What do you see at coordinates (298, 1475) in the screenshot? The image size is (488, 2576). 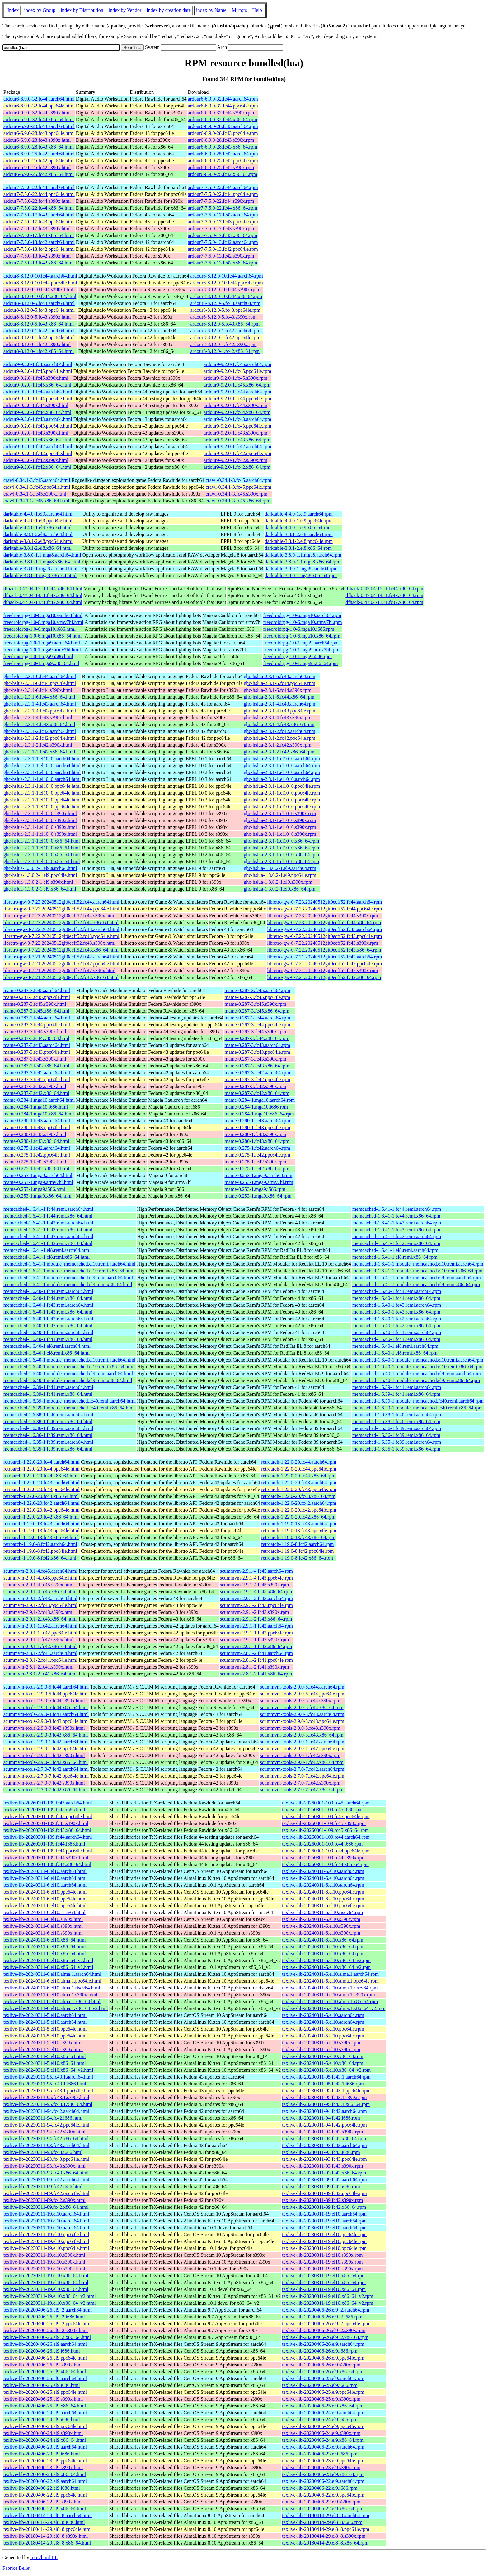 I see `retroarch-1.22.0-20.fc44.x86_64.rpm` at bounding box center [298, 1475].